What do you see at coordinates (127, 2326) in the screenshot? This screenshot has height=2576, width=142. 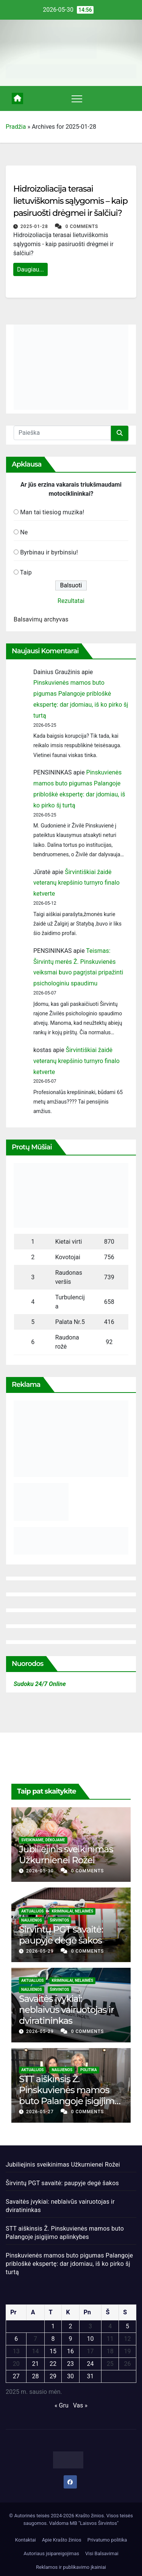 I see `5 [Įrašai paskelbti 2025-01-05]` at bounding box center [127, 2326].